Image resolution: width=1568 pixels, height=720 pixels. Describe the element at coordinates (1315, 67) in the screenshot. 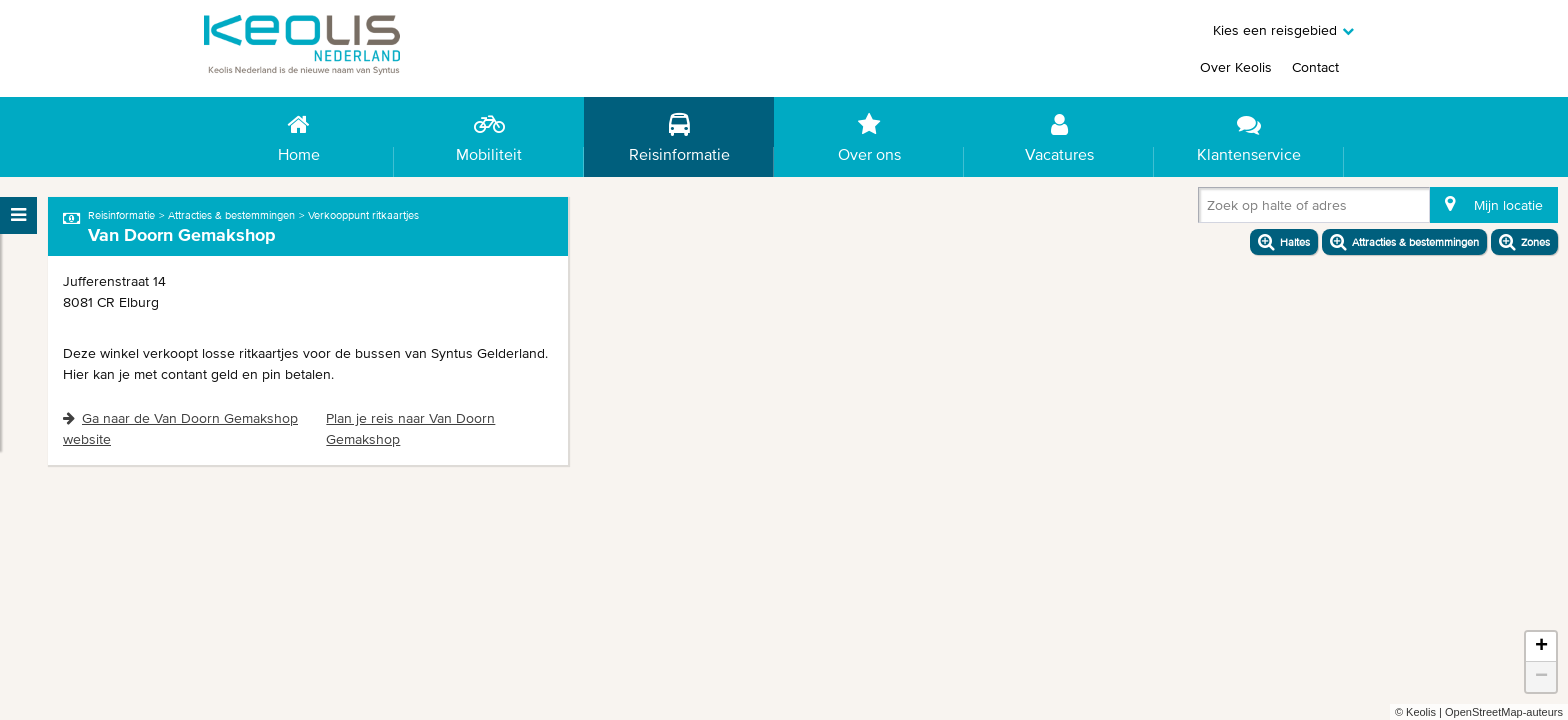

I see `Contact` at that location.